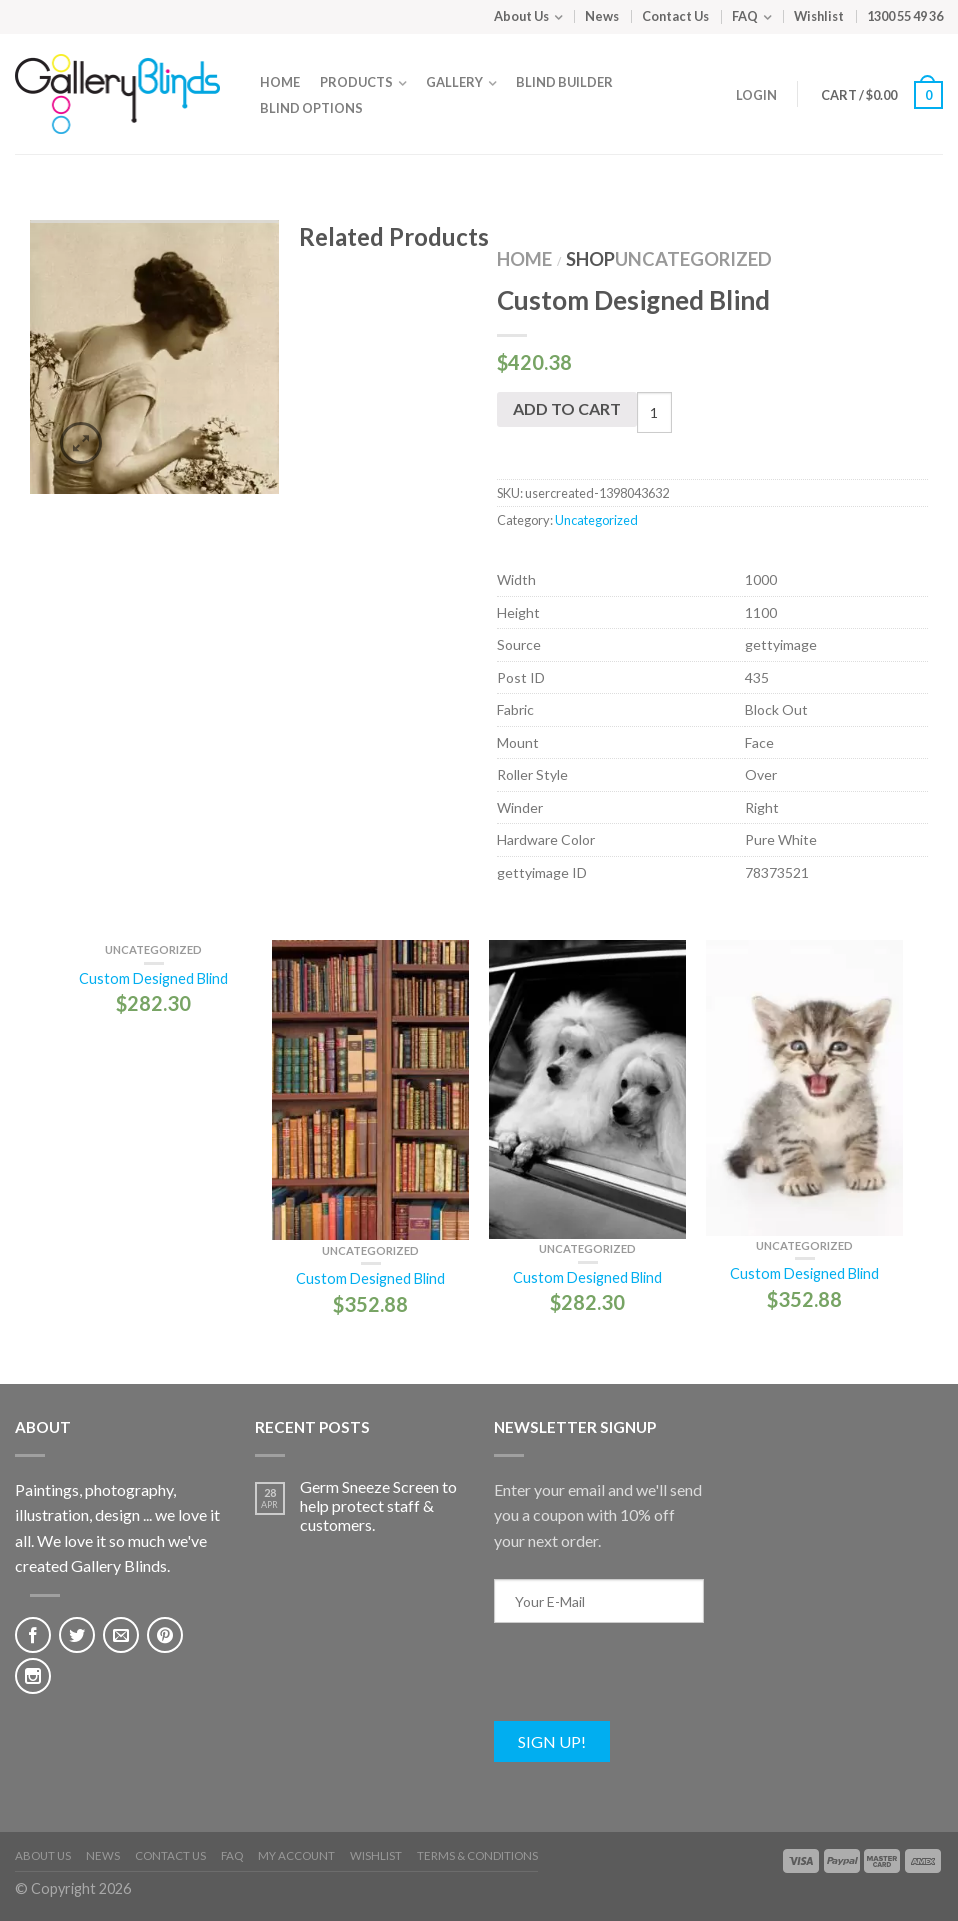  What do you see at coordinates (280, 82) in the screenshot?
I see `Home` at bounding box center [280, 82].